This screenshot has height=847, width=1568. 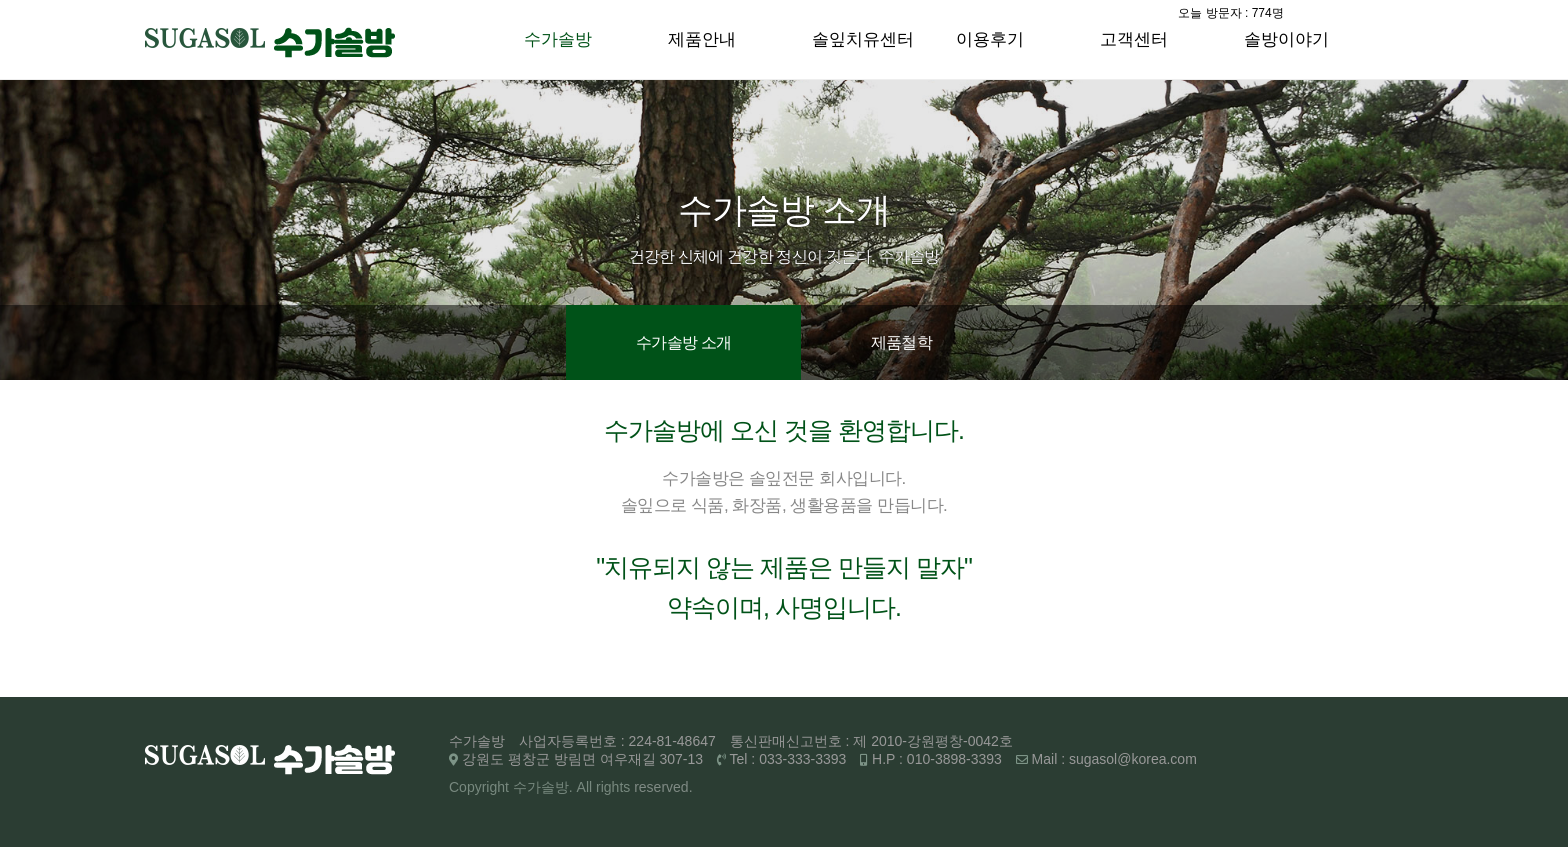 What do you see at coordinates (1134, 39) in the screenshot?
I see `고객센터` at bounding box center [1134, 39].